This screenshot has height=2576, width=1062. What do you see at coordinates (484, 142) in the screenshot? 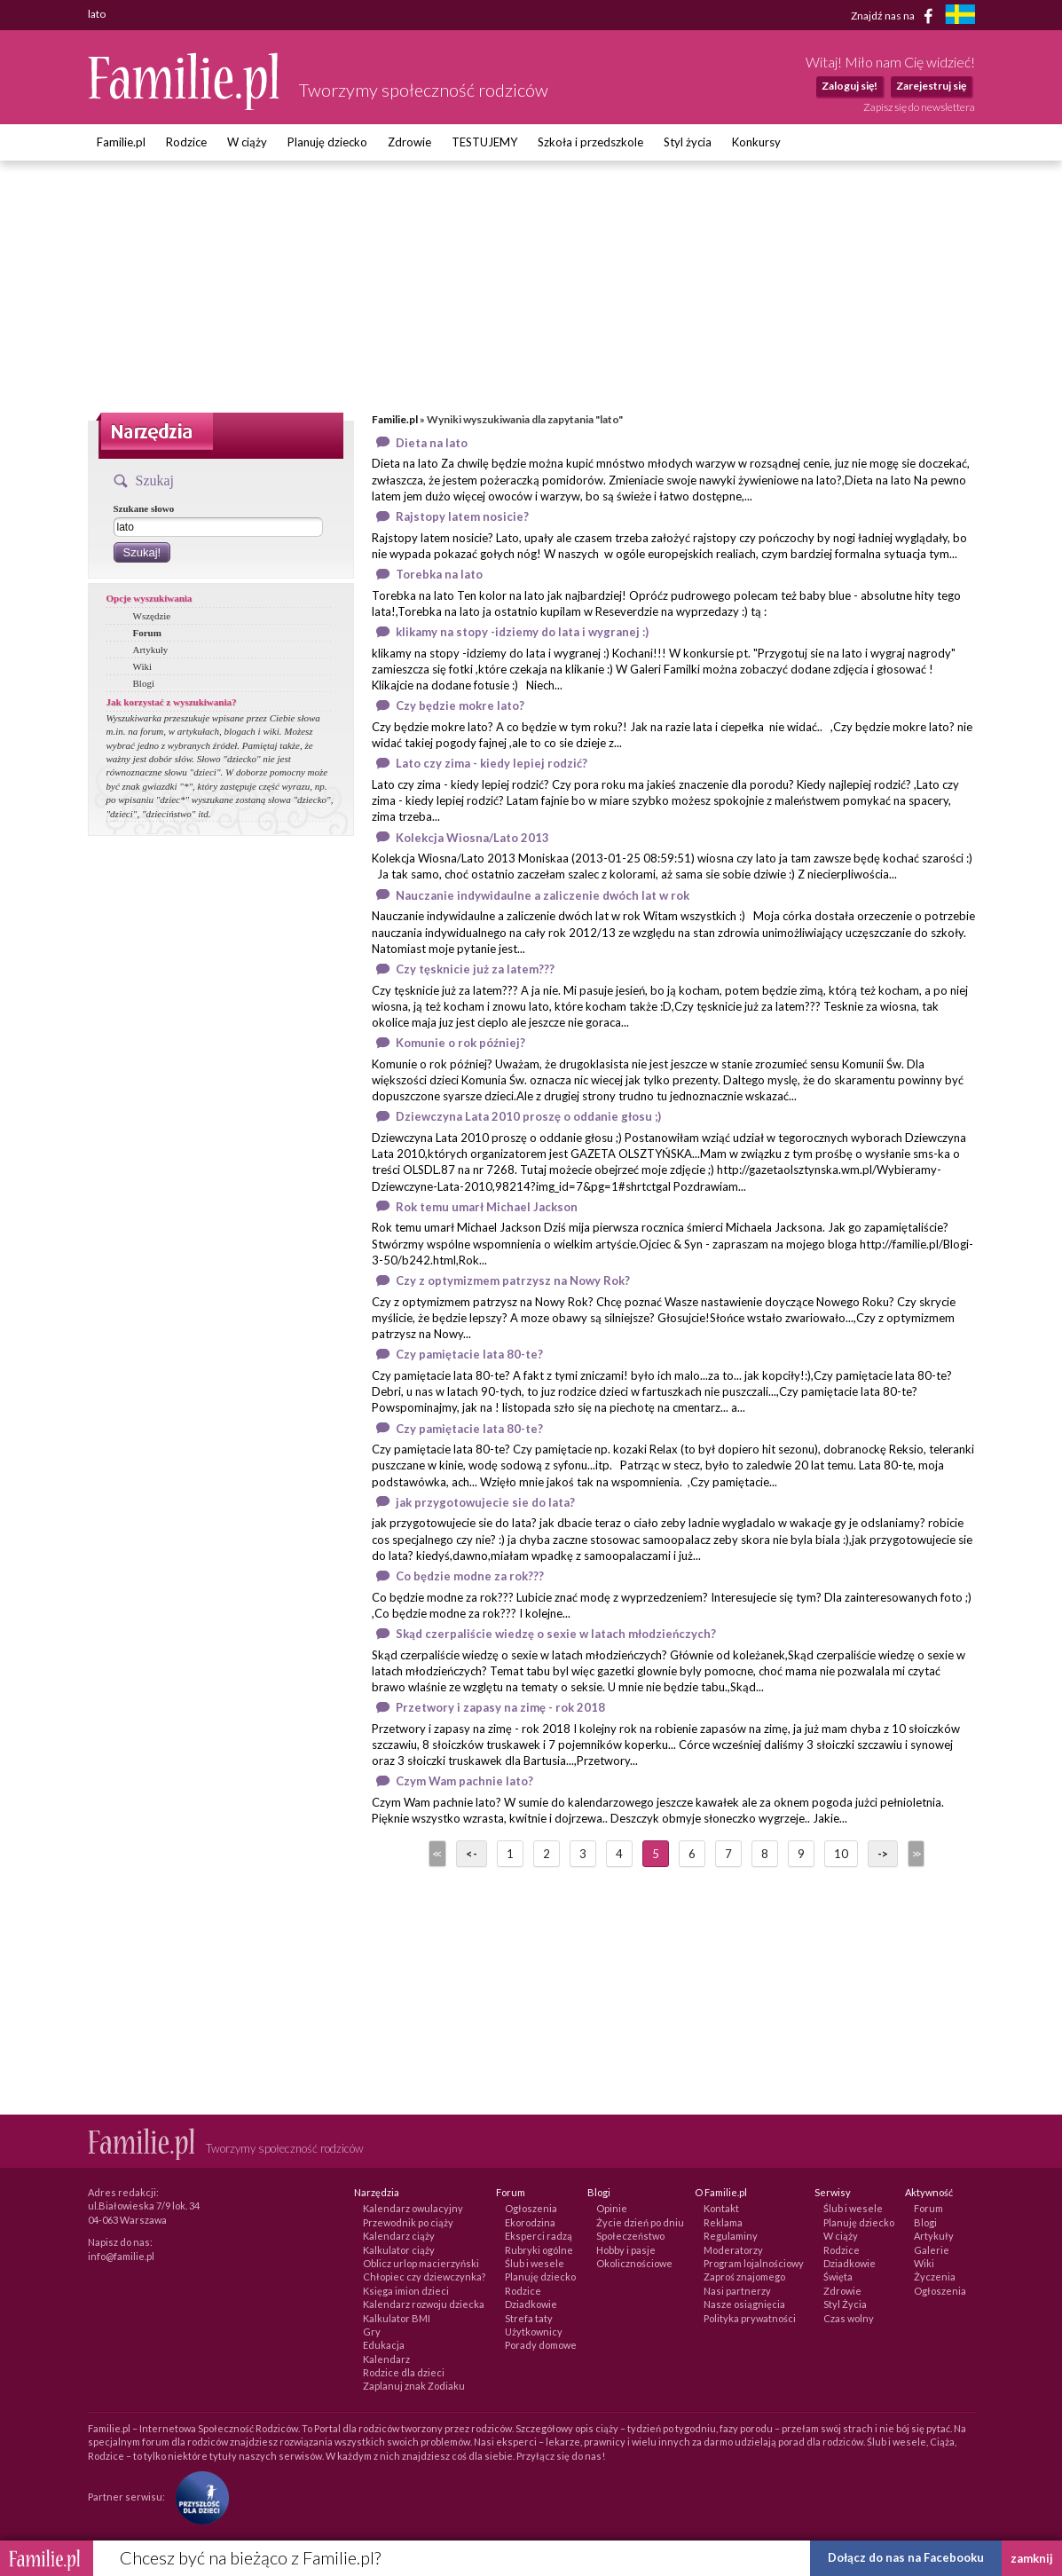
I see `TESTUJEMY` at bounding box center [484, 142].